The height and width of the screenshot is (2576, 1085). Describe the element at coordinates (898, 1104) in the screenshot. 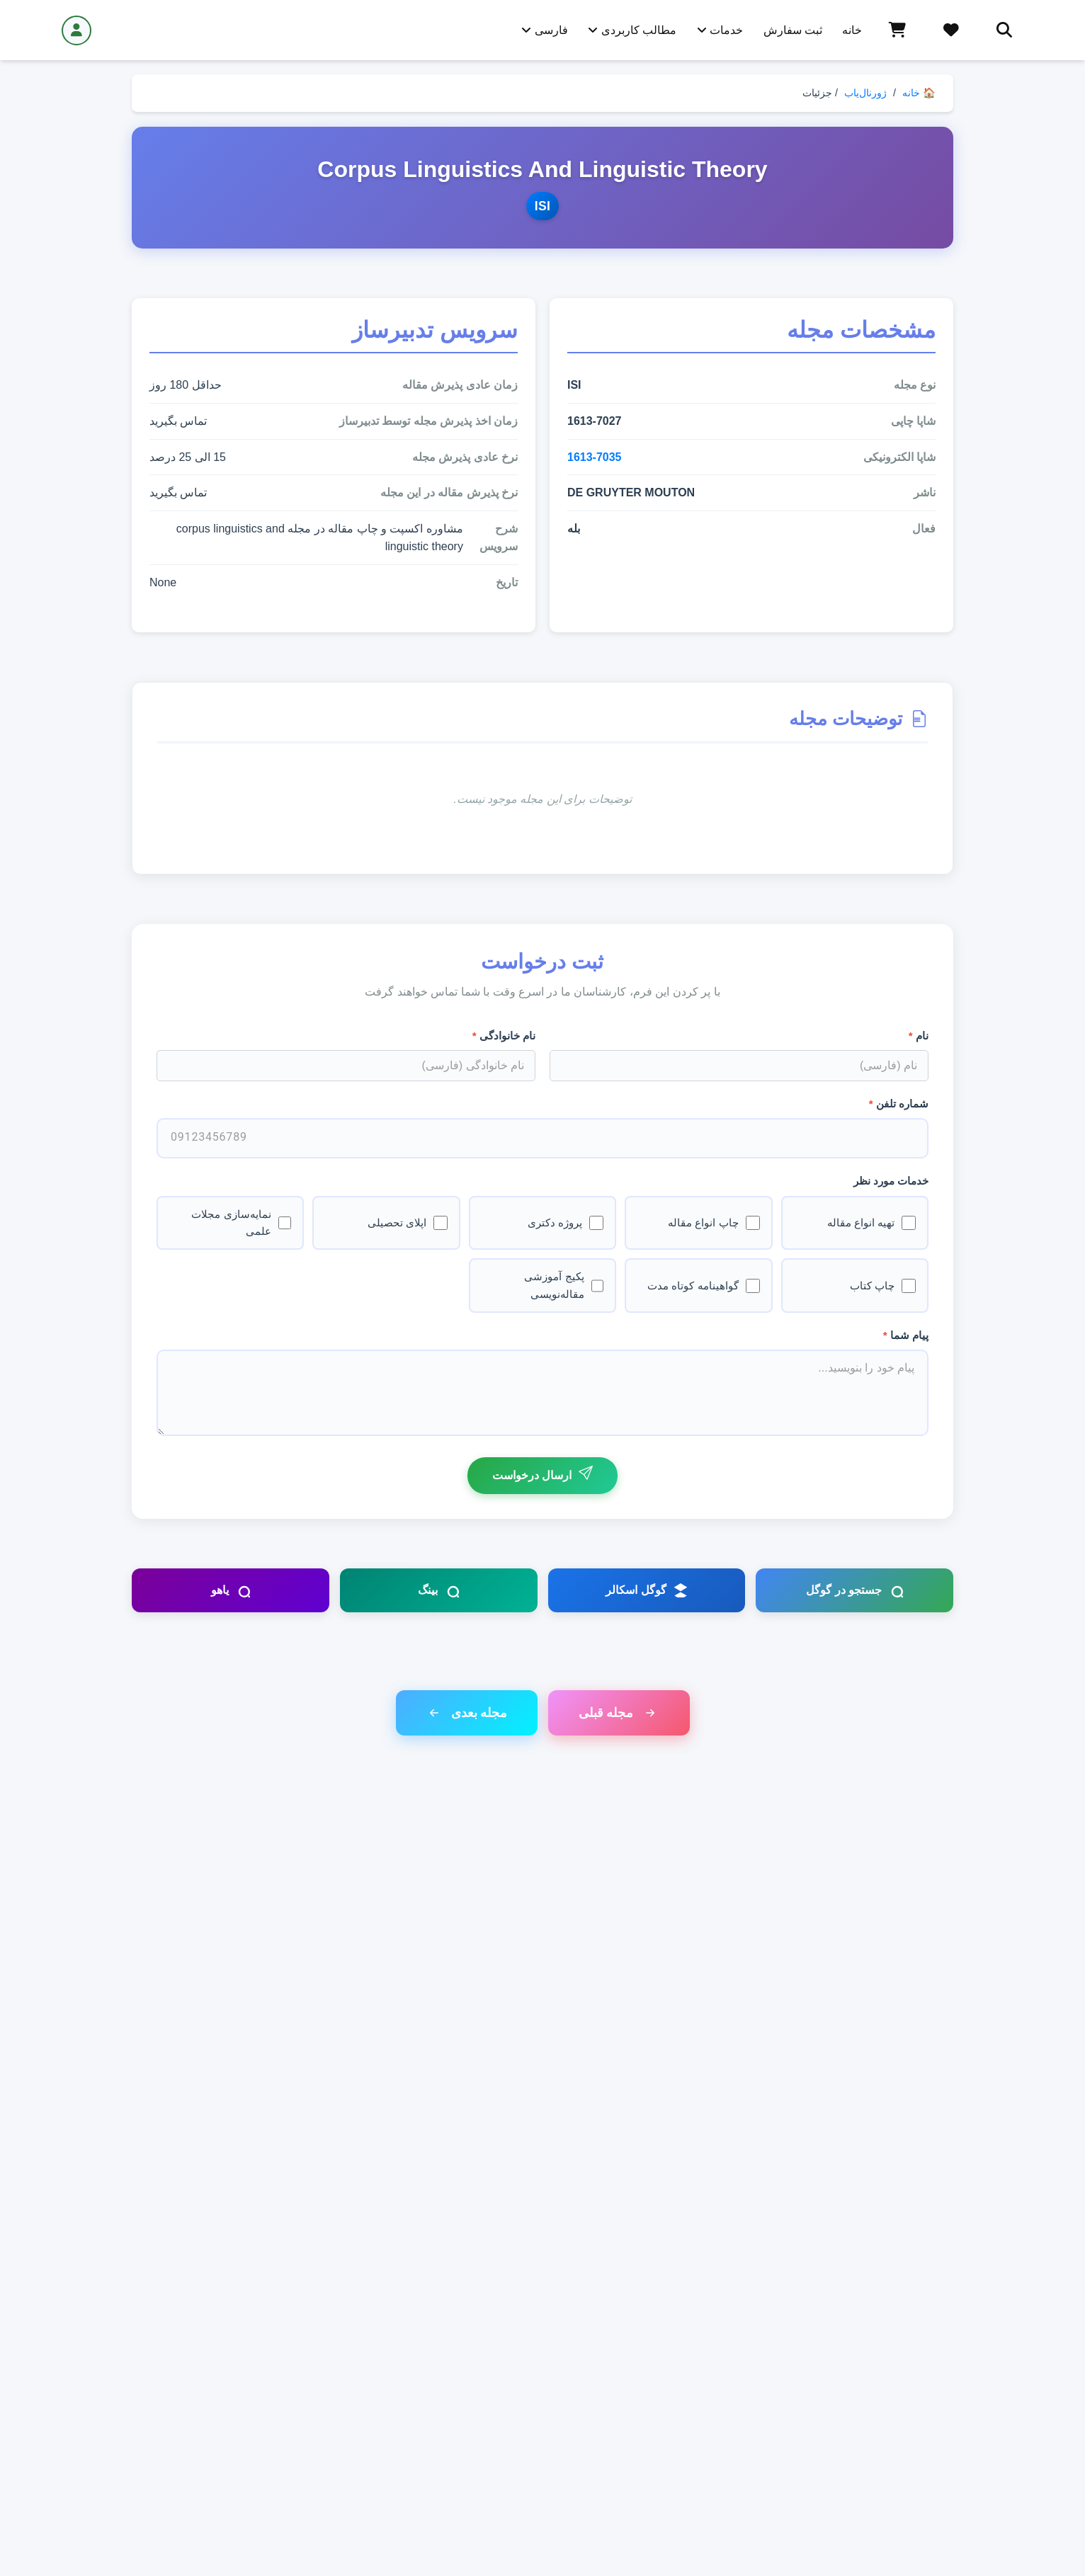

I see `شماره تلفن` at that location.